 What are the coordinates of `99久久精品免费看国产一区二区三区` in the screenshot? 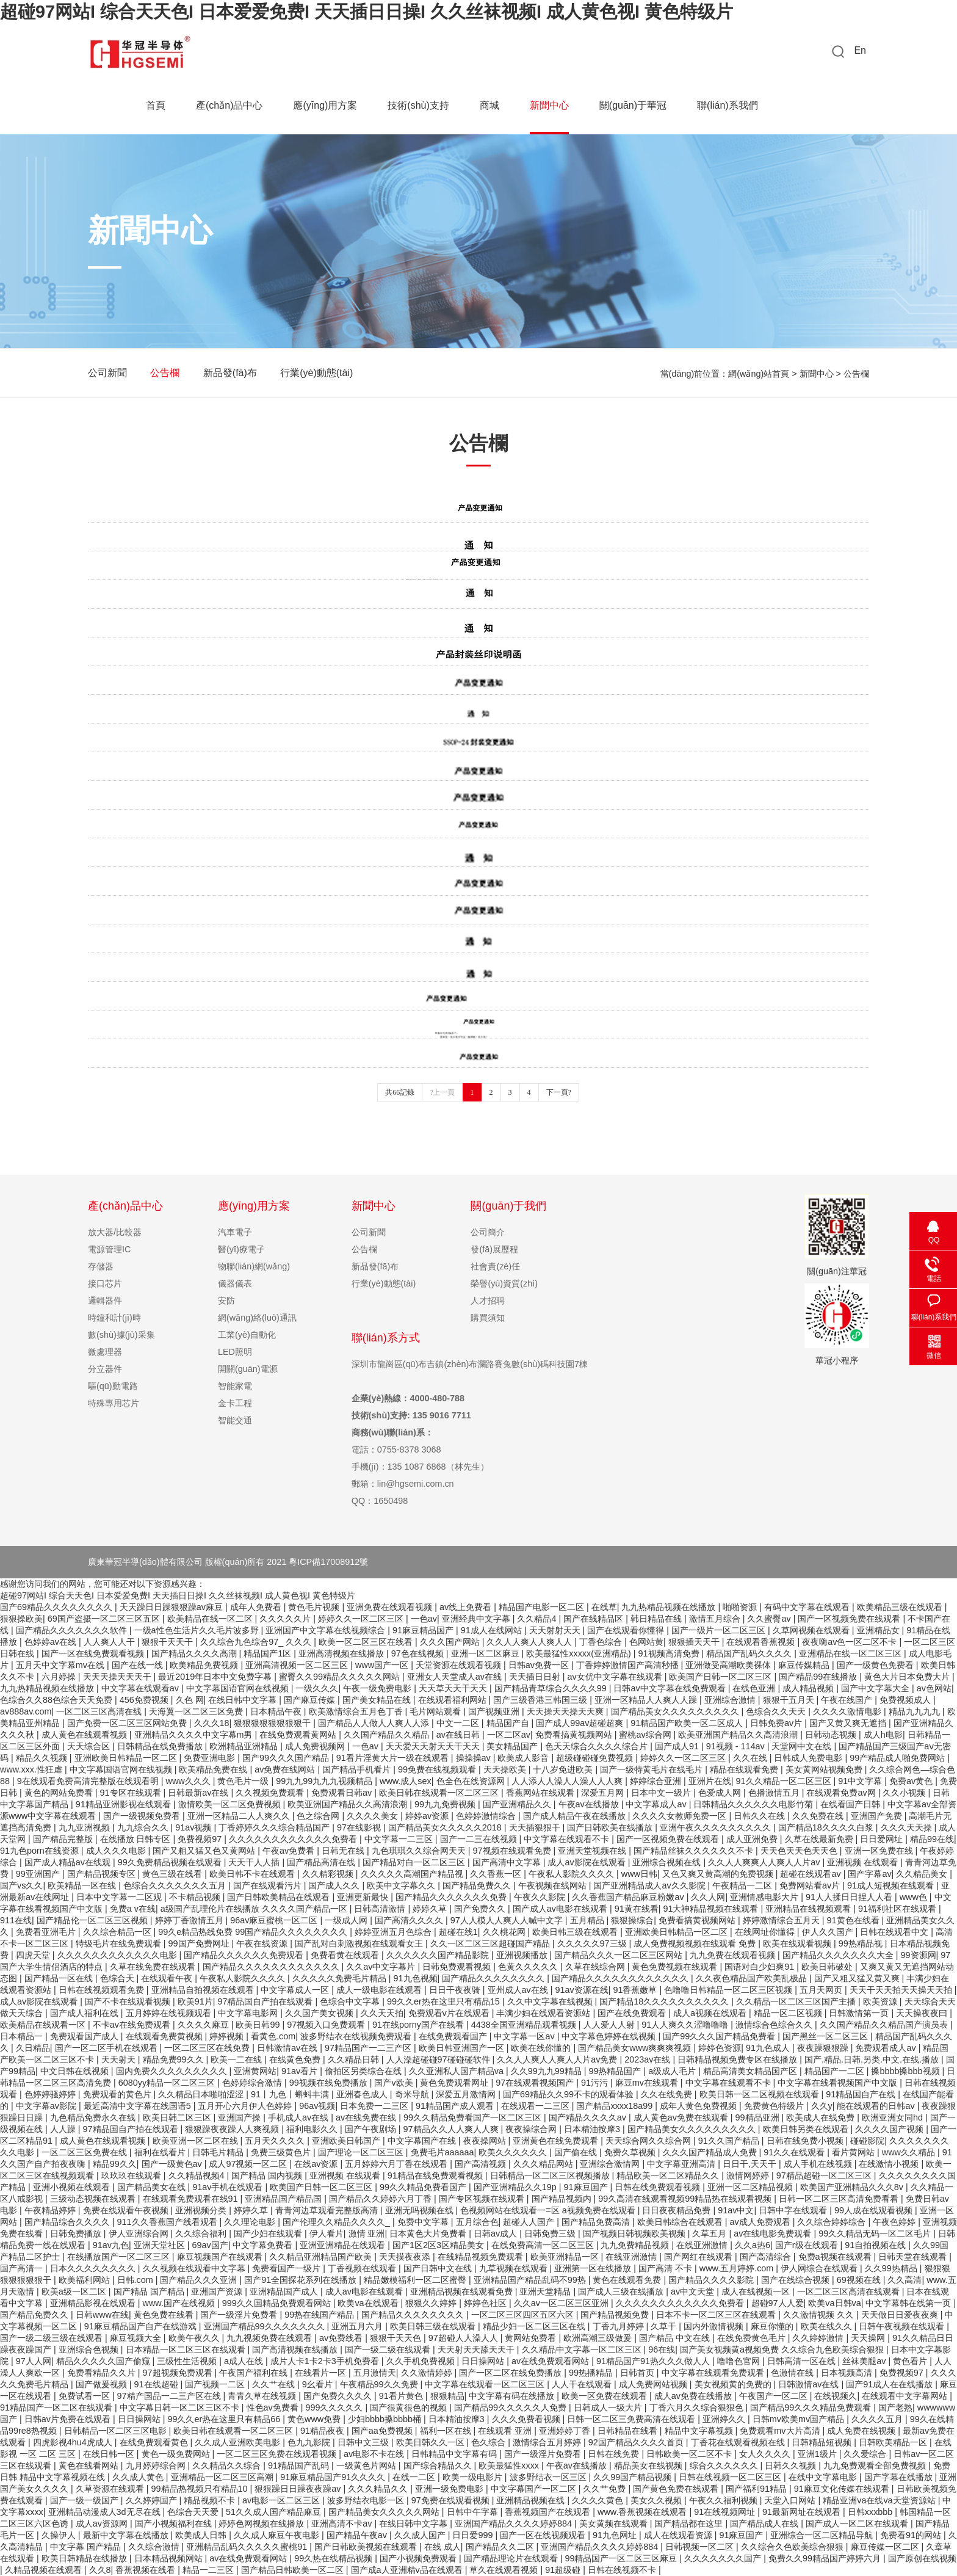 It's located at (473, 2117).